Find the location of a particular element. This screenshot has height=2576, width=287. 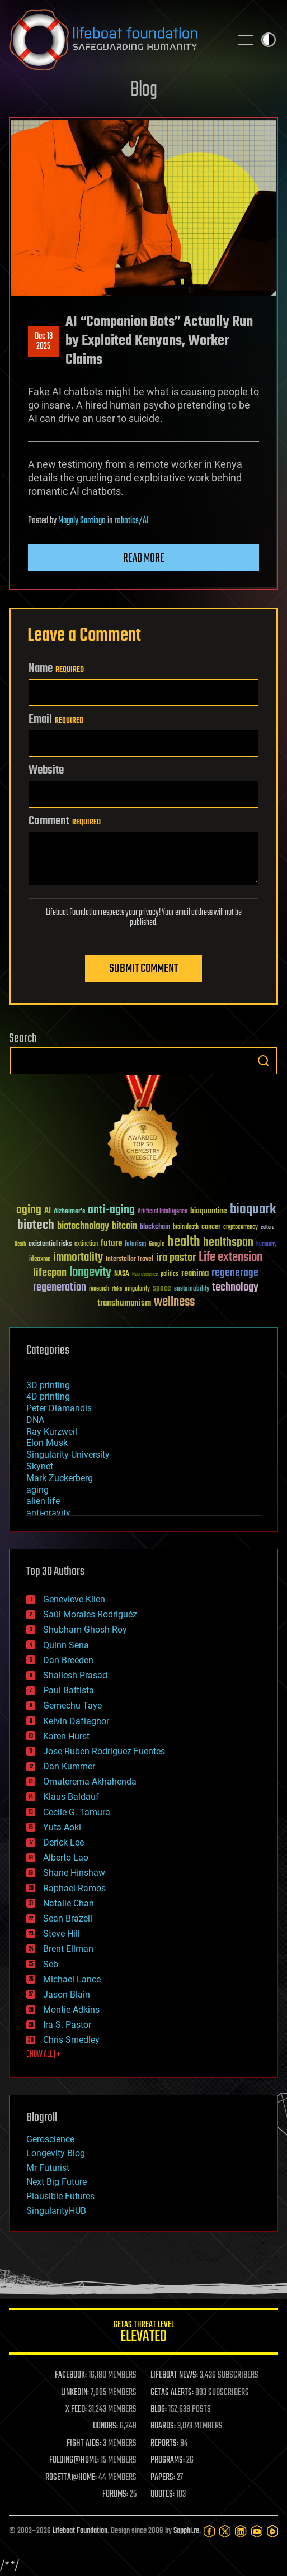

Website is located at coordinates (46, 770).